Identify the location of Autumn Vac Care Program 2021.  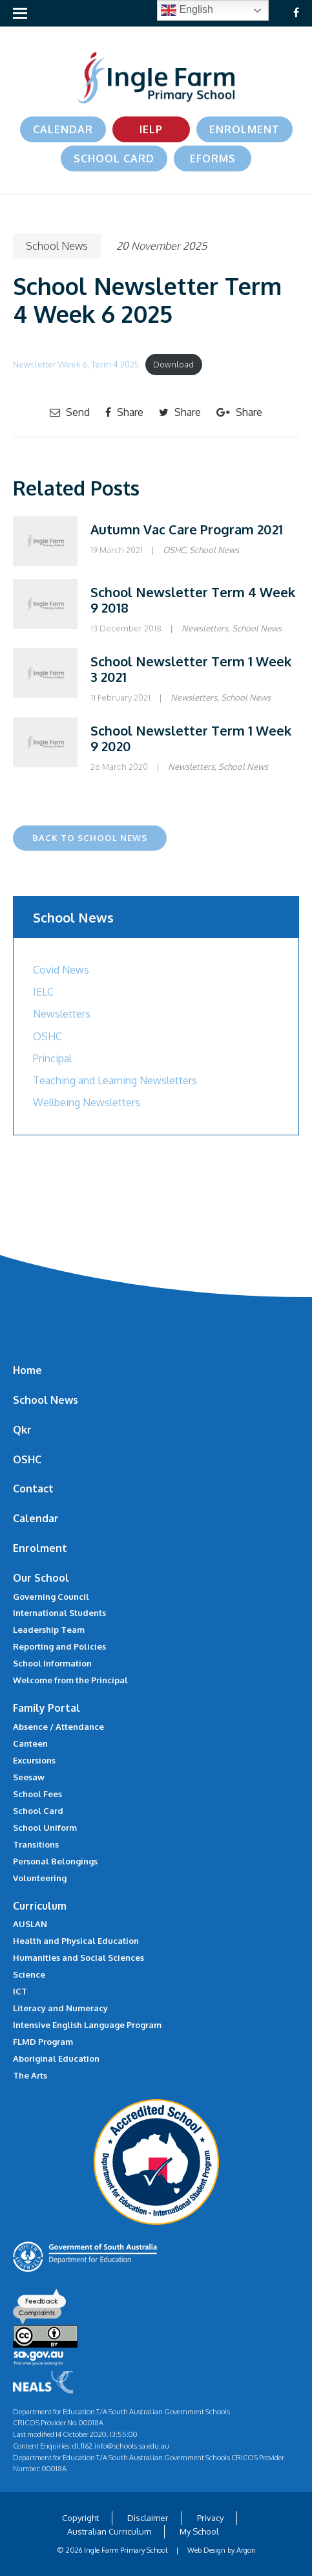
(186, 529).